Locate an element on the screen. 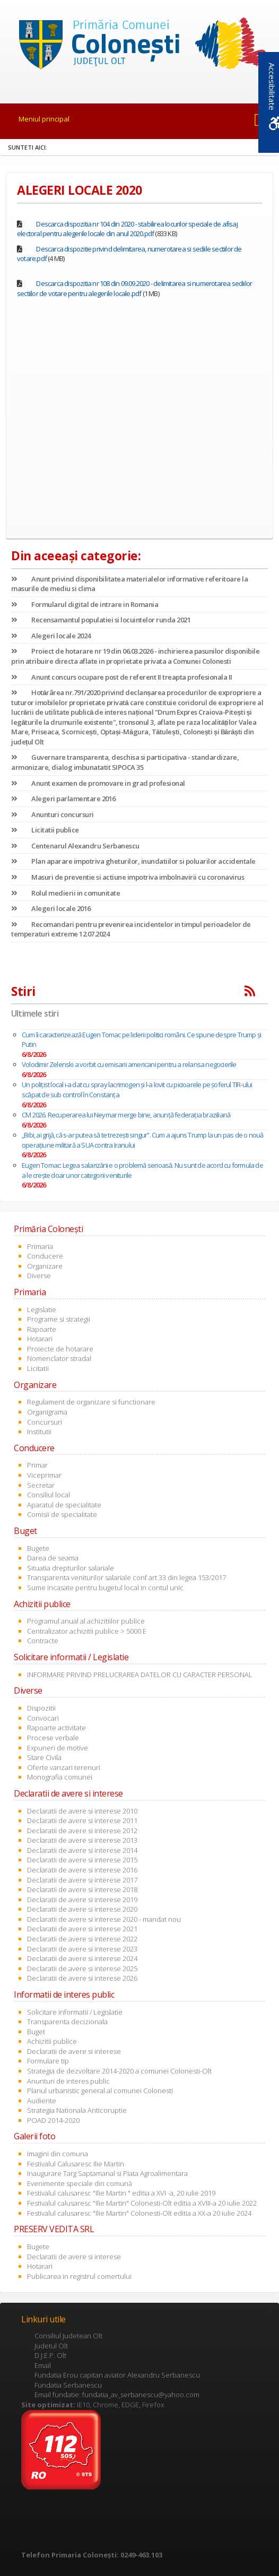 Image resolution: width=279 pixels, height=2576 pixels. Festivalul calusaresc "Ilie Martin" Colonesti-Olt editia a XVIII-a 20 iulie 2022 [link] is located at coordinates (142, 2203).